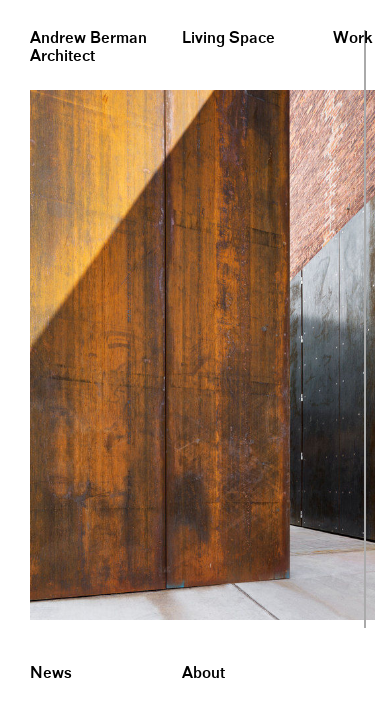 This screenshot has width=375, height=720. I want to click on Andrew BermanArchitect, so click(88, 47).